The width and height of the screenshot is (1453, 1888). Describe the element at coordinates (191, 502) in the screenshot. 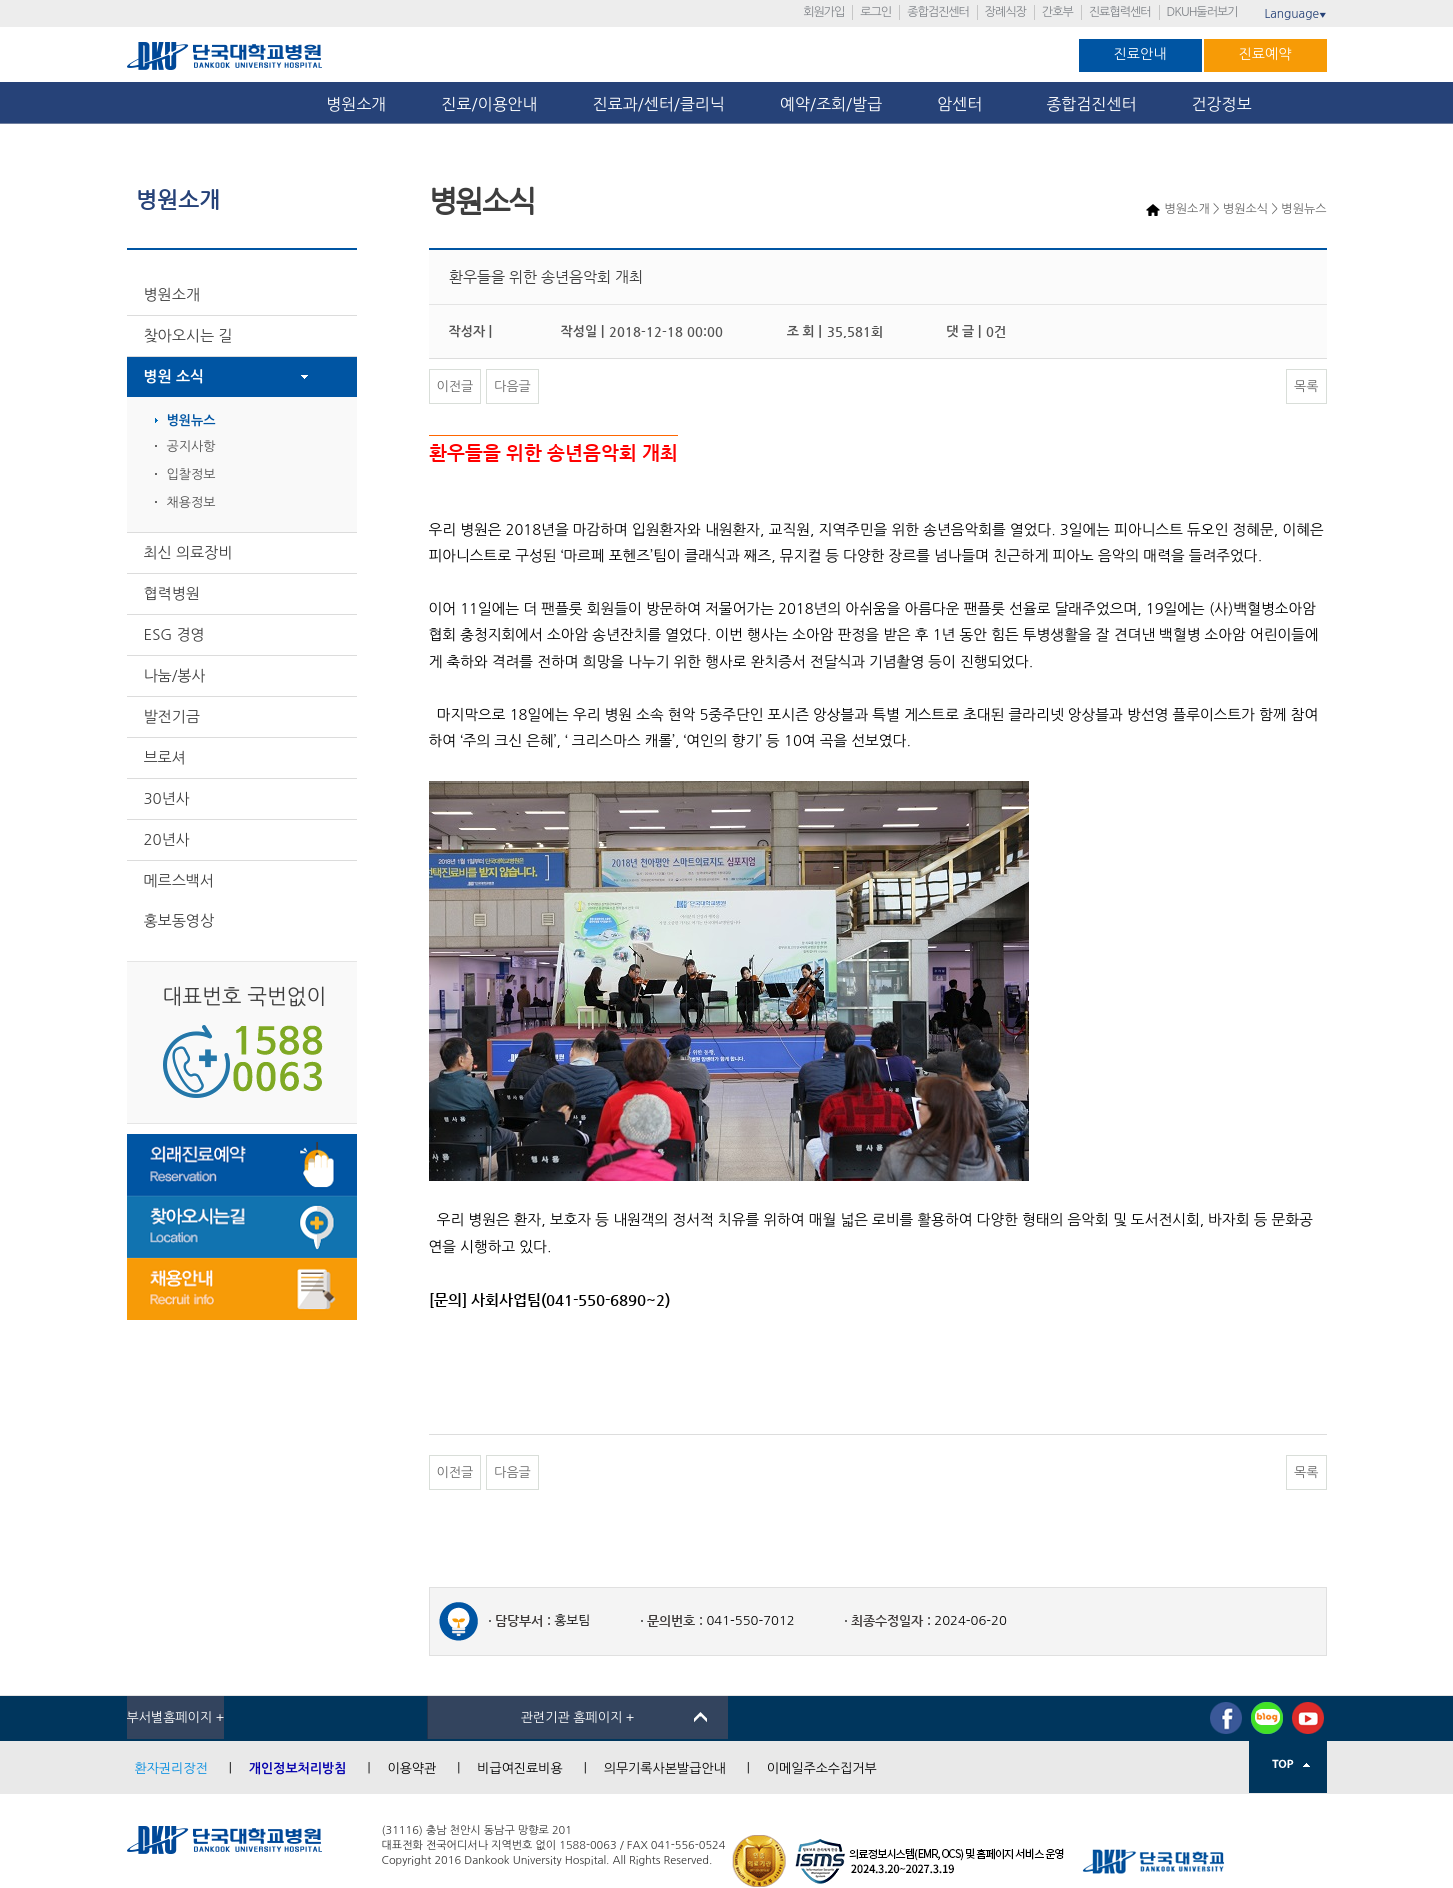

I see `채용정보` at that location.